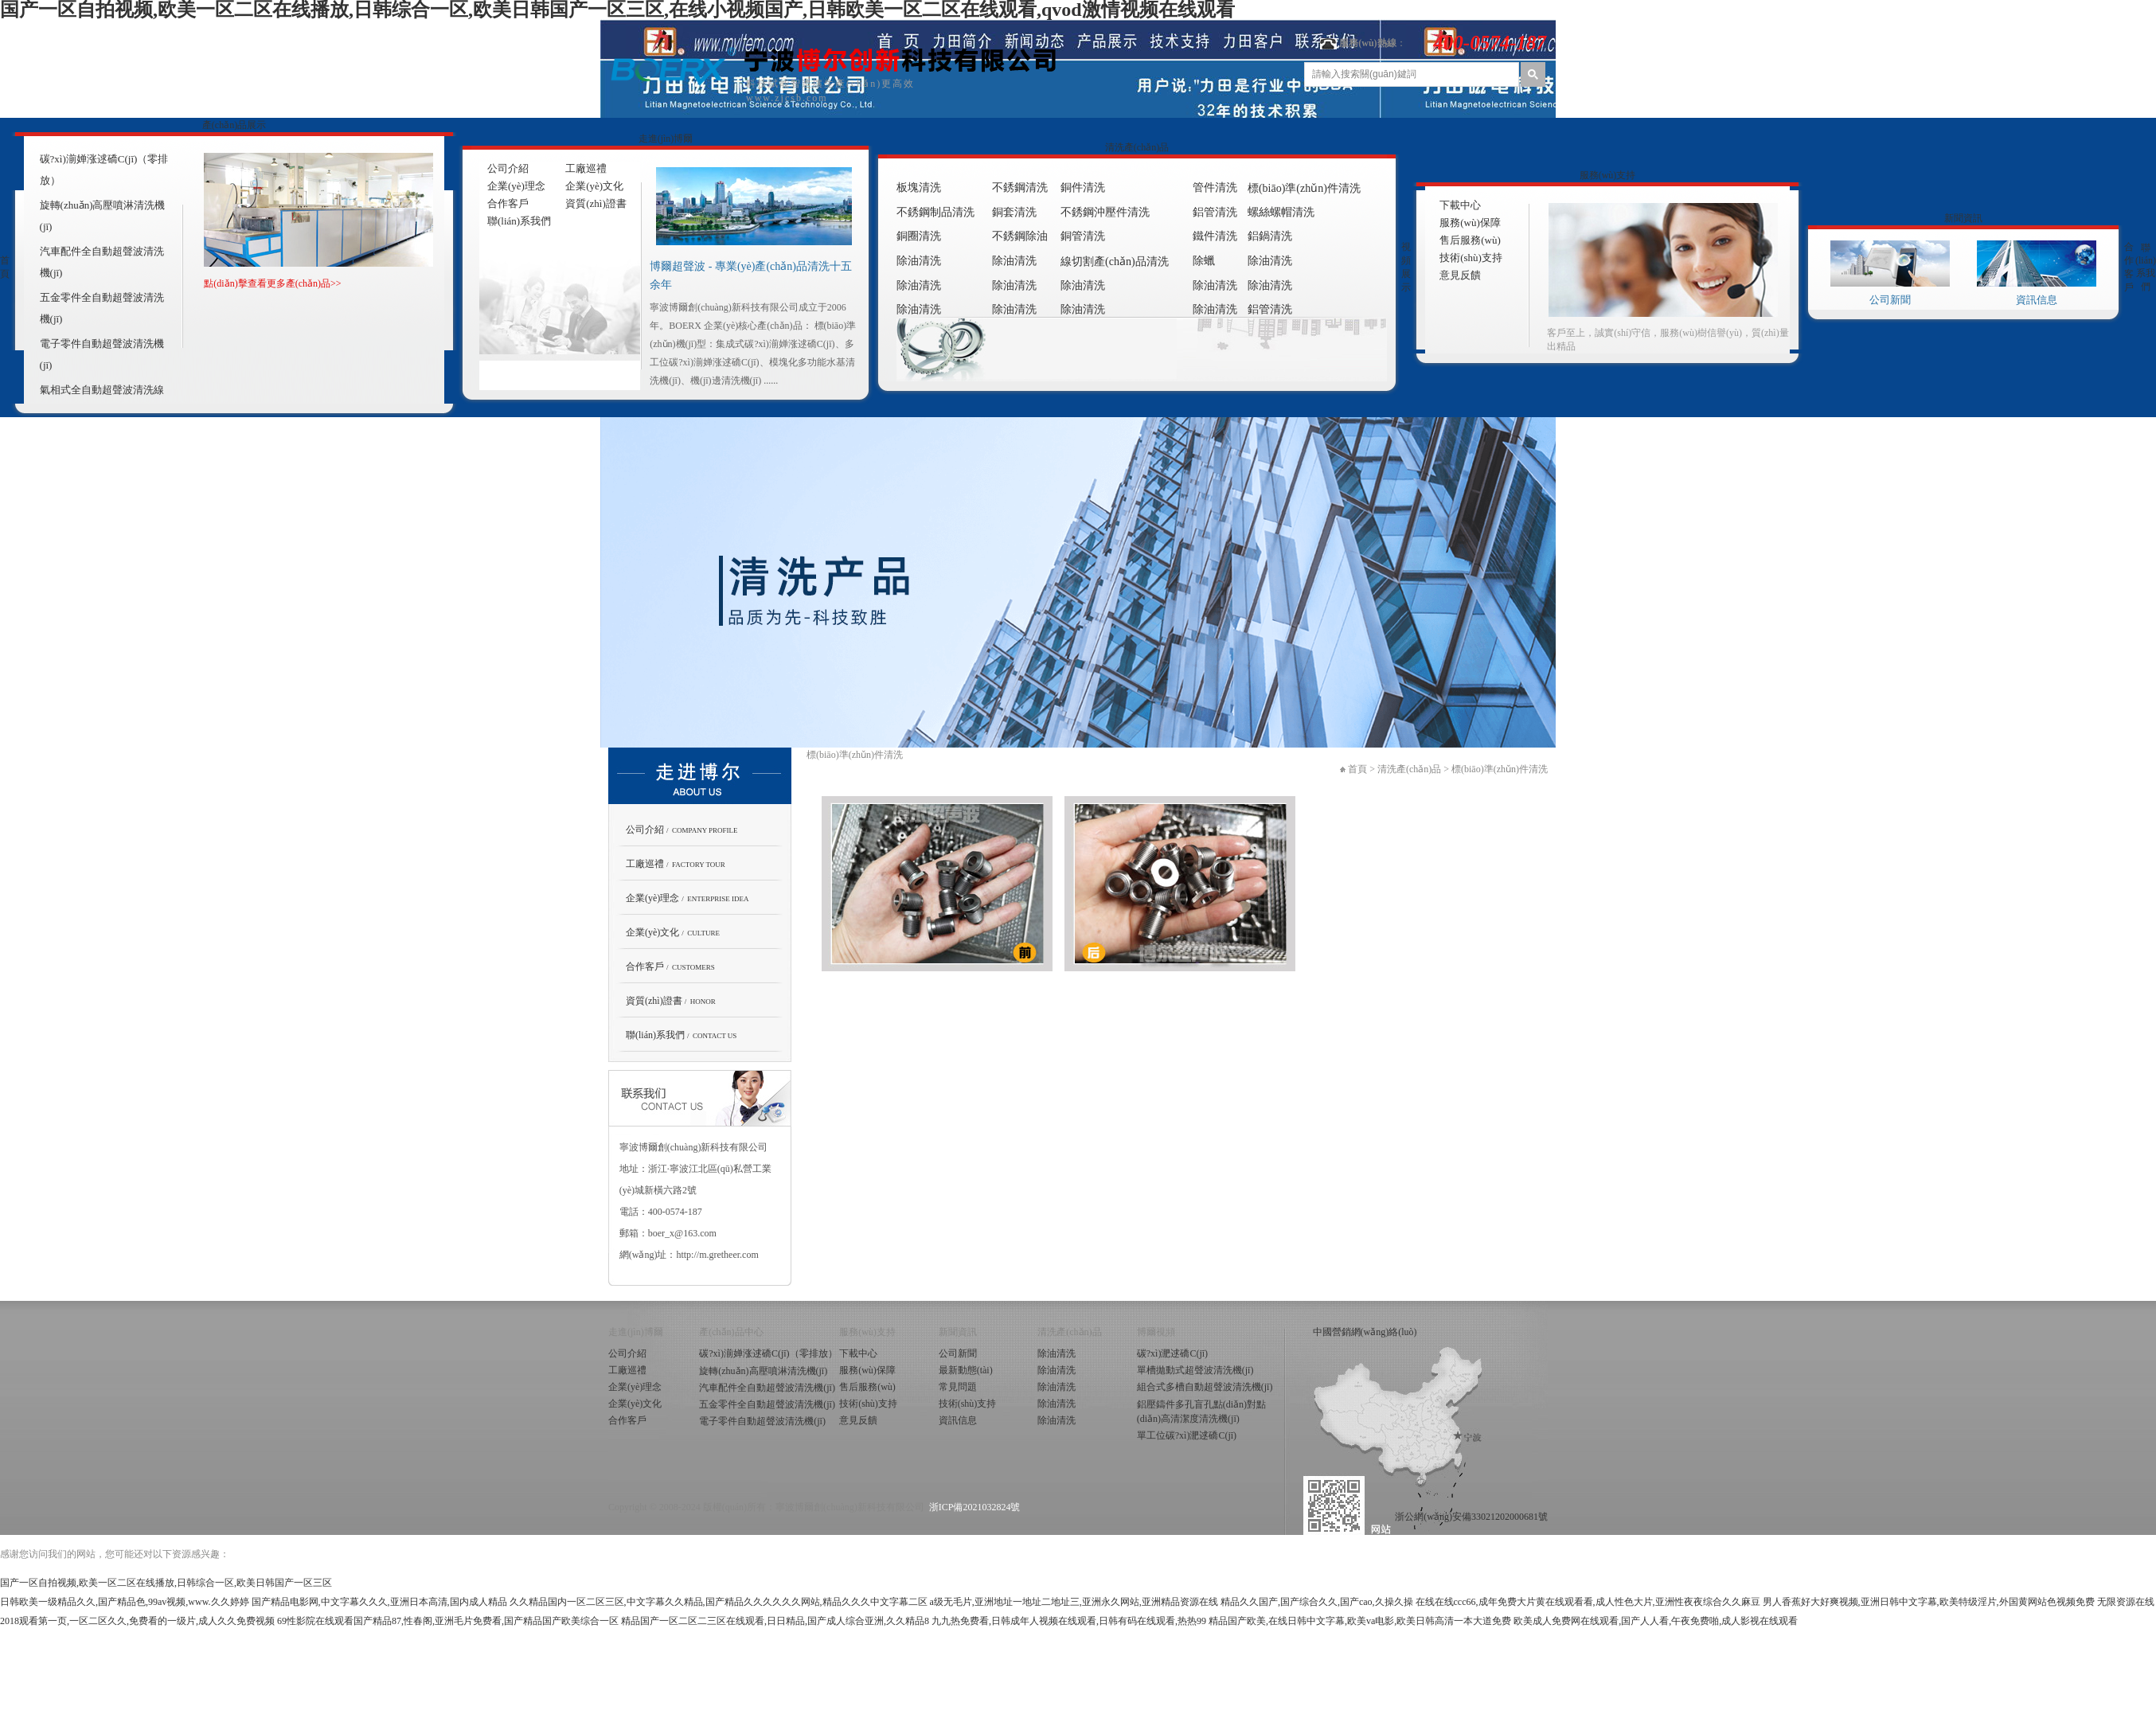 The image size is (2156, 1726). I want to click on 在线在线ccc66,成年免费大片黄在线观看看,成人性色大片,亚洲性夜夜综合久久麻豆, so click(1588, 1601).